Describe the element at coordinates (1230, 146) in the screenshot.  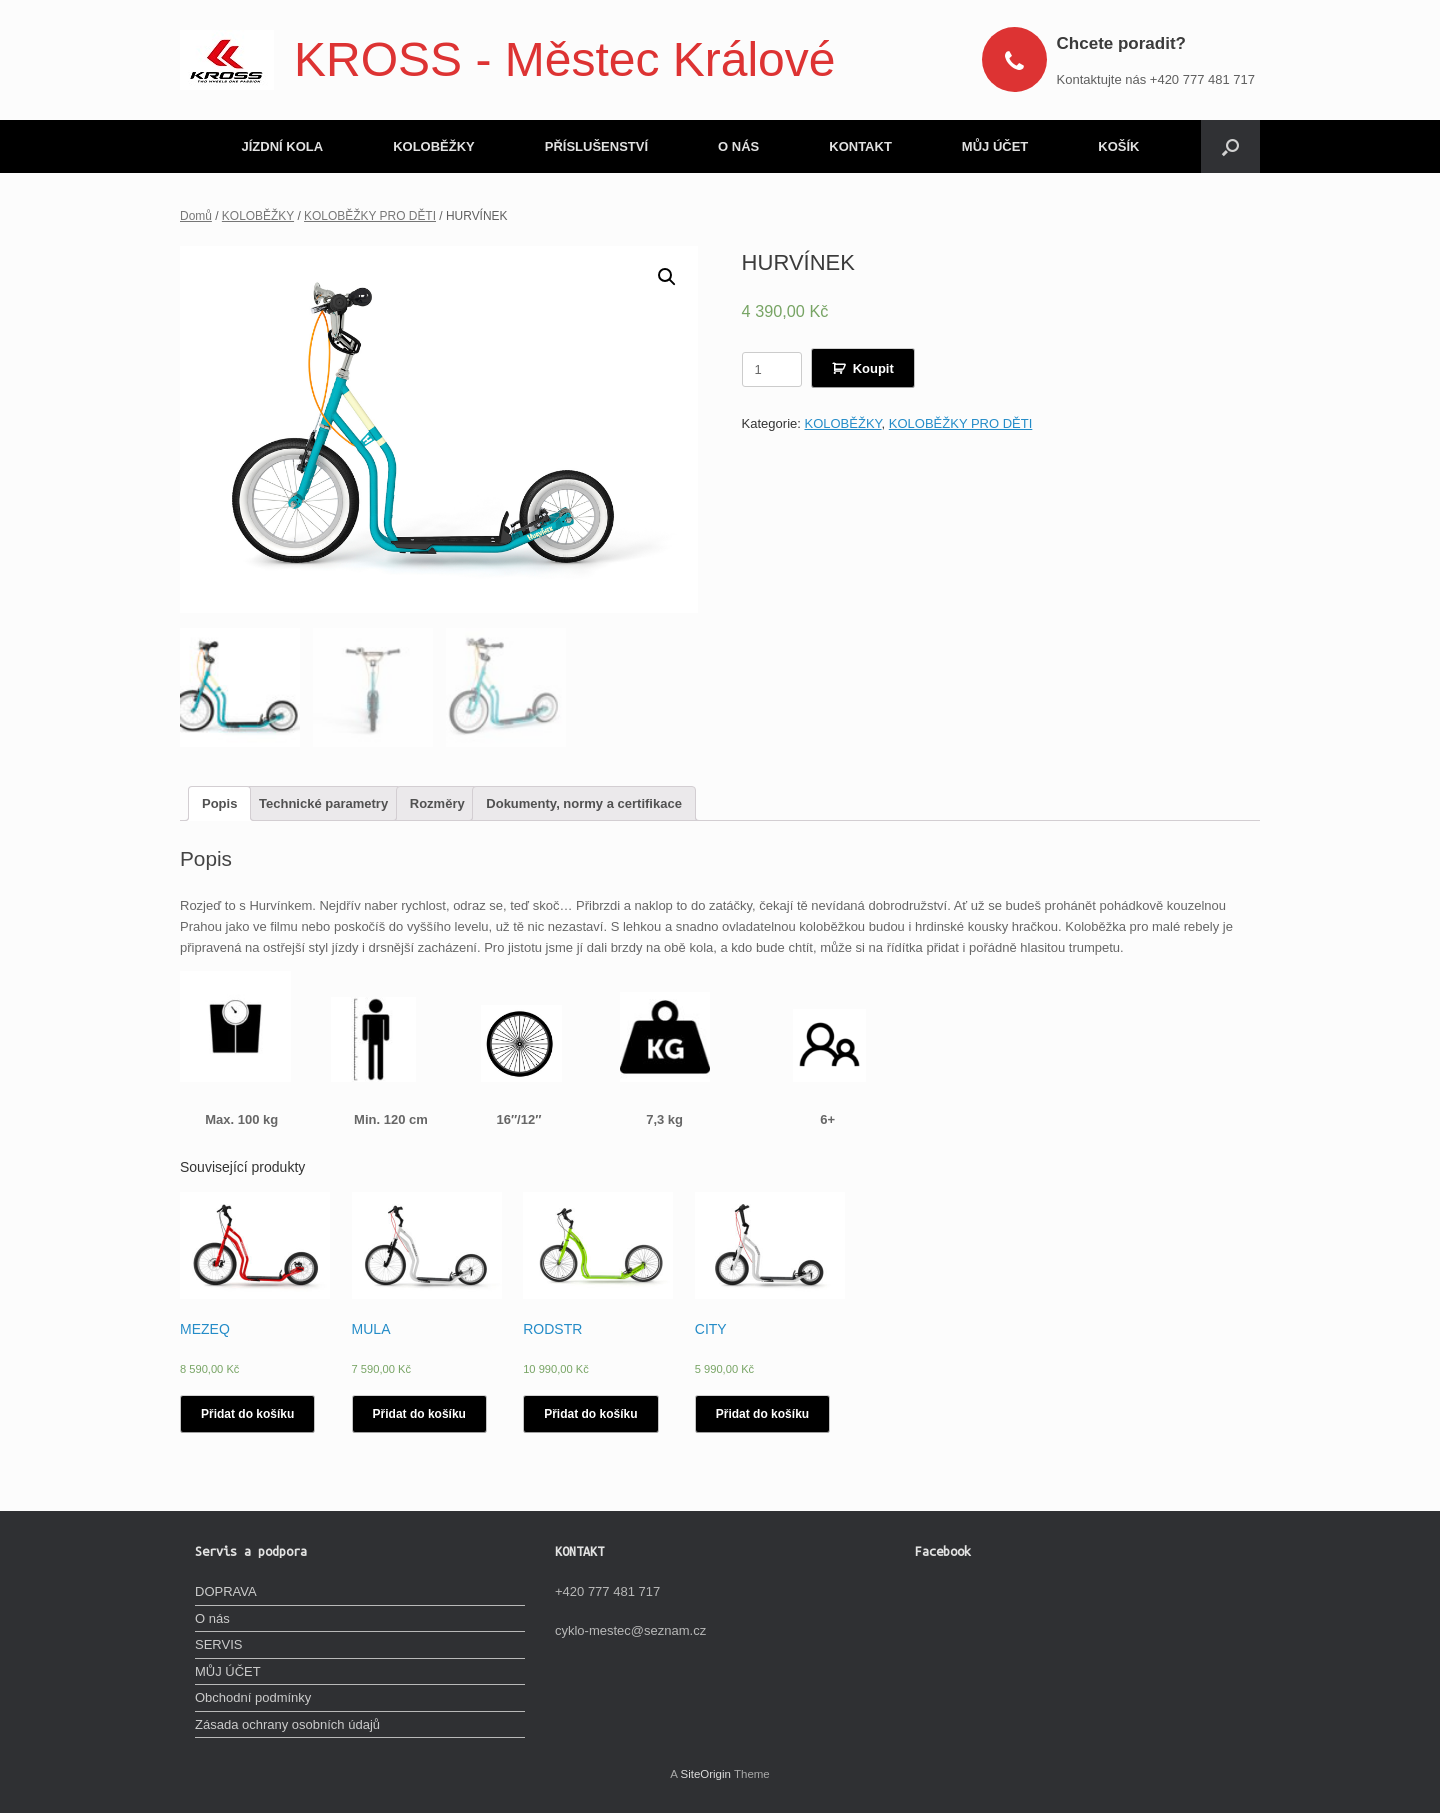
I see `[Open the search]` at that location.